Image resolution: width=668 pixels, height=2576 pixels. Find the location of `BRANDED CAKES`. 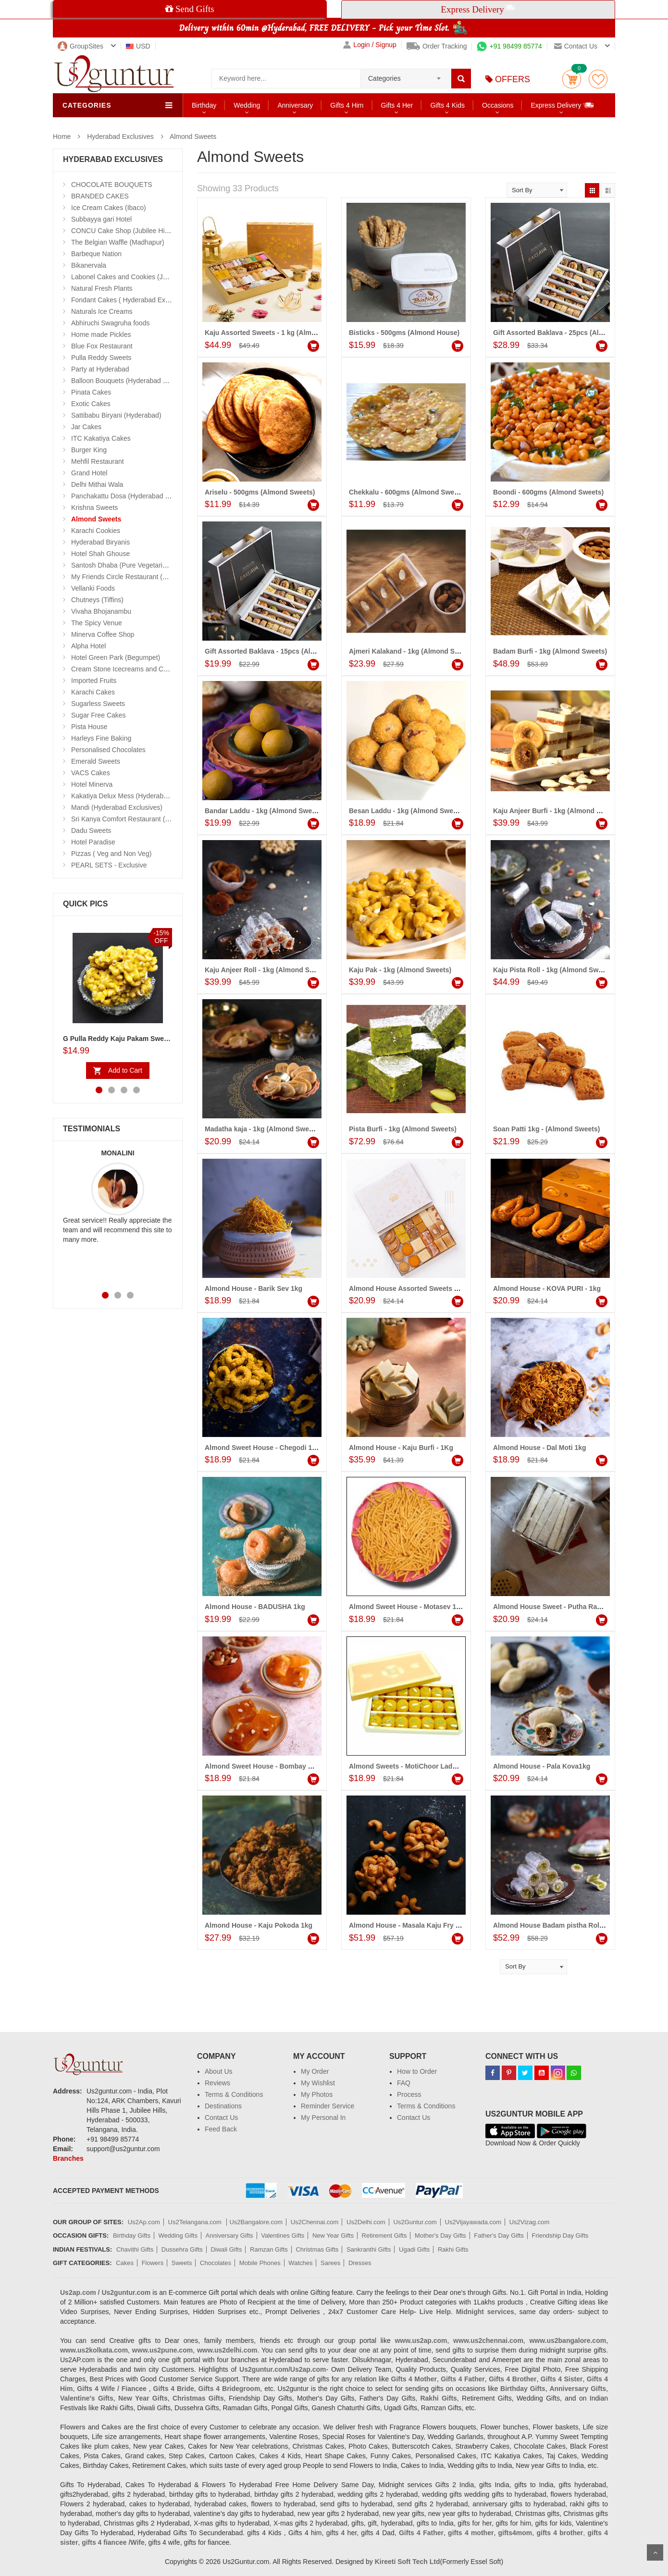

BRANDED CAKES is located at coordinates (100, 196).